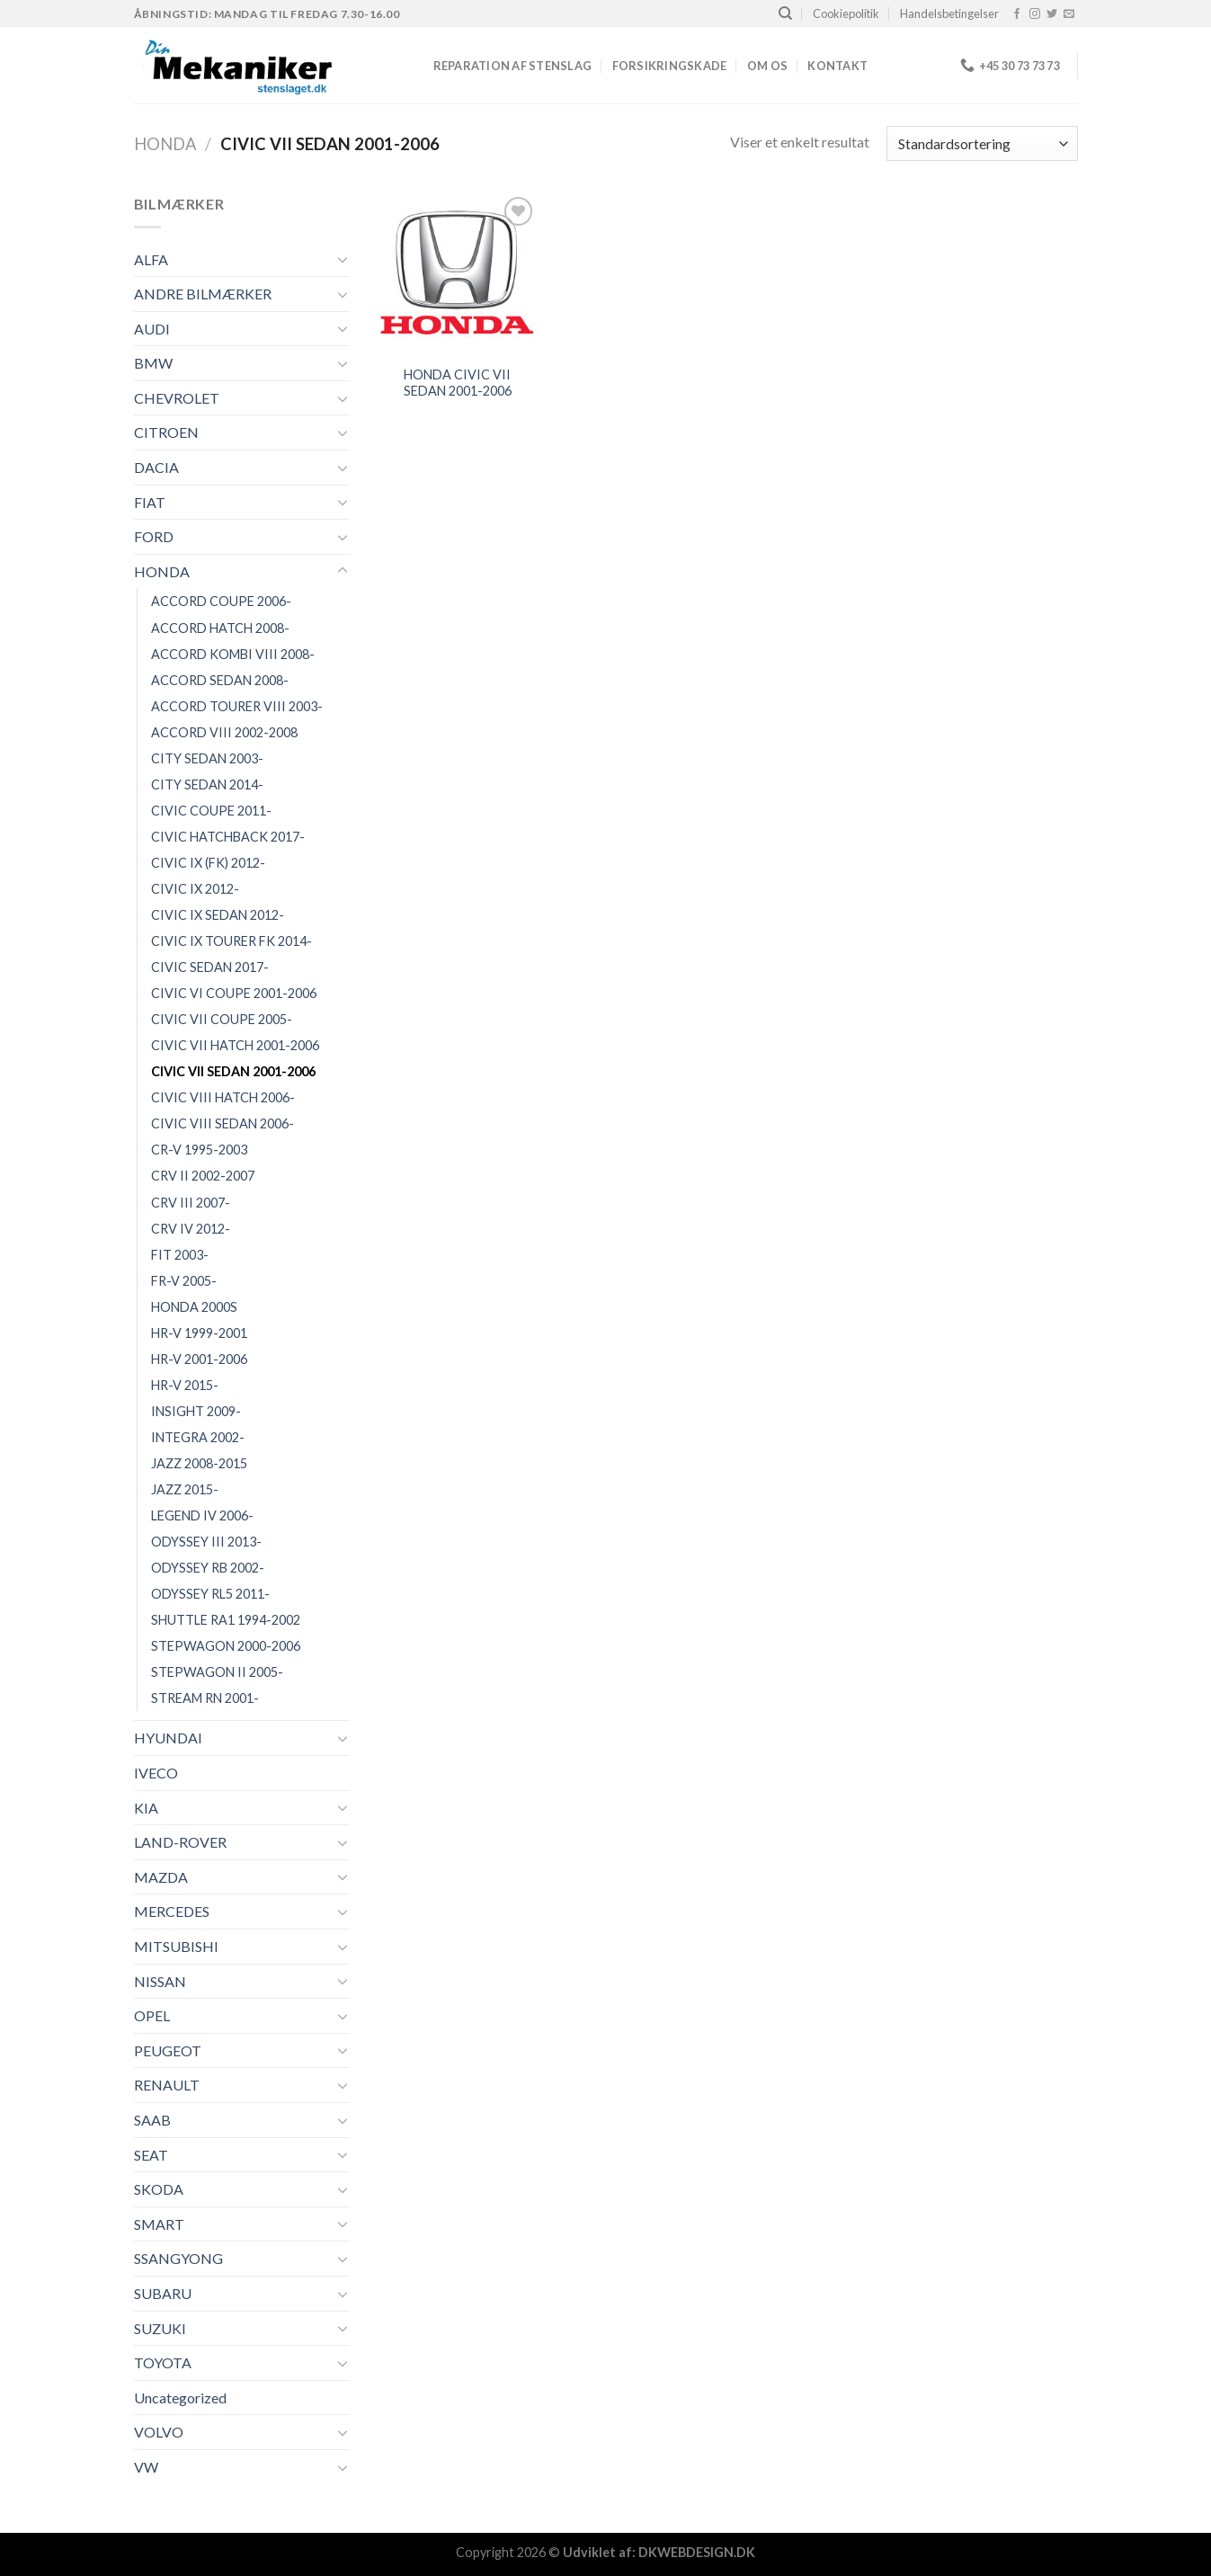  I want to click on FORSIKRINGSKADE, so click(669, 65).